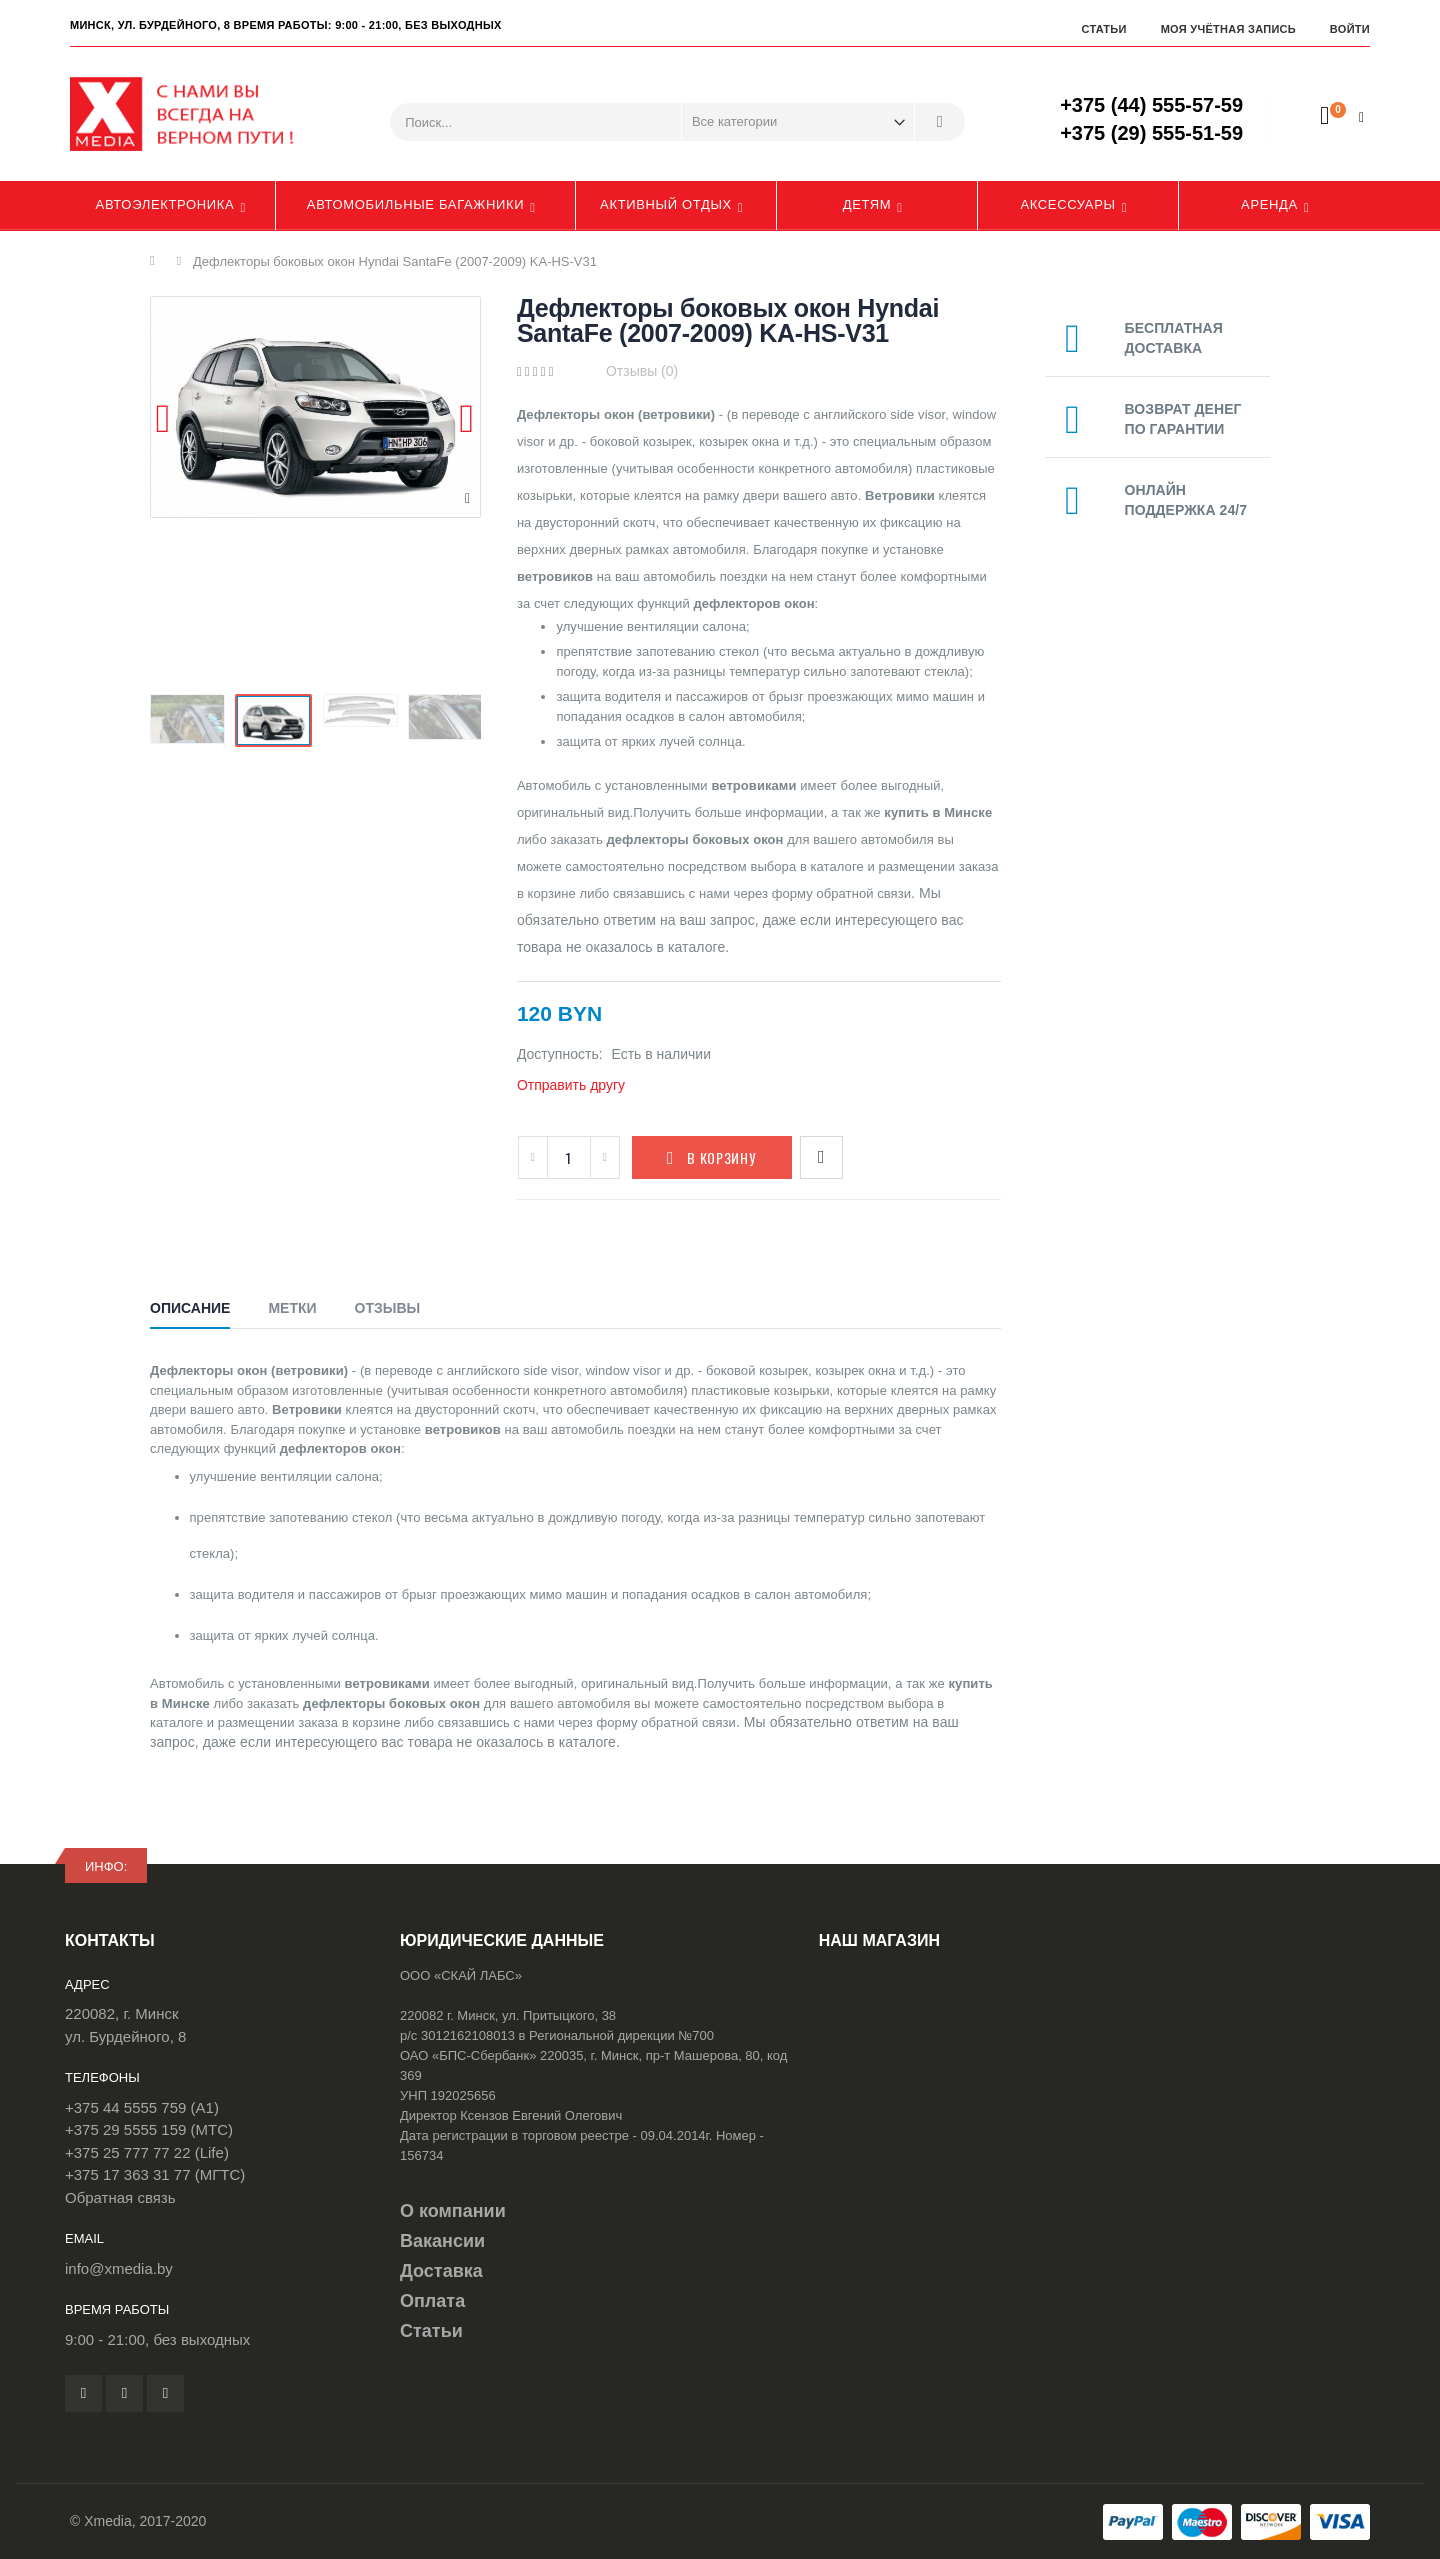  What do you see at coordinates (453, 2211) in the screenshot?
I see `О компании` at bounding box center [453, 2211].